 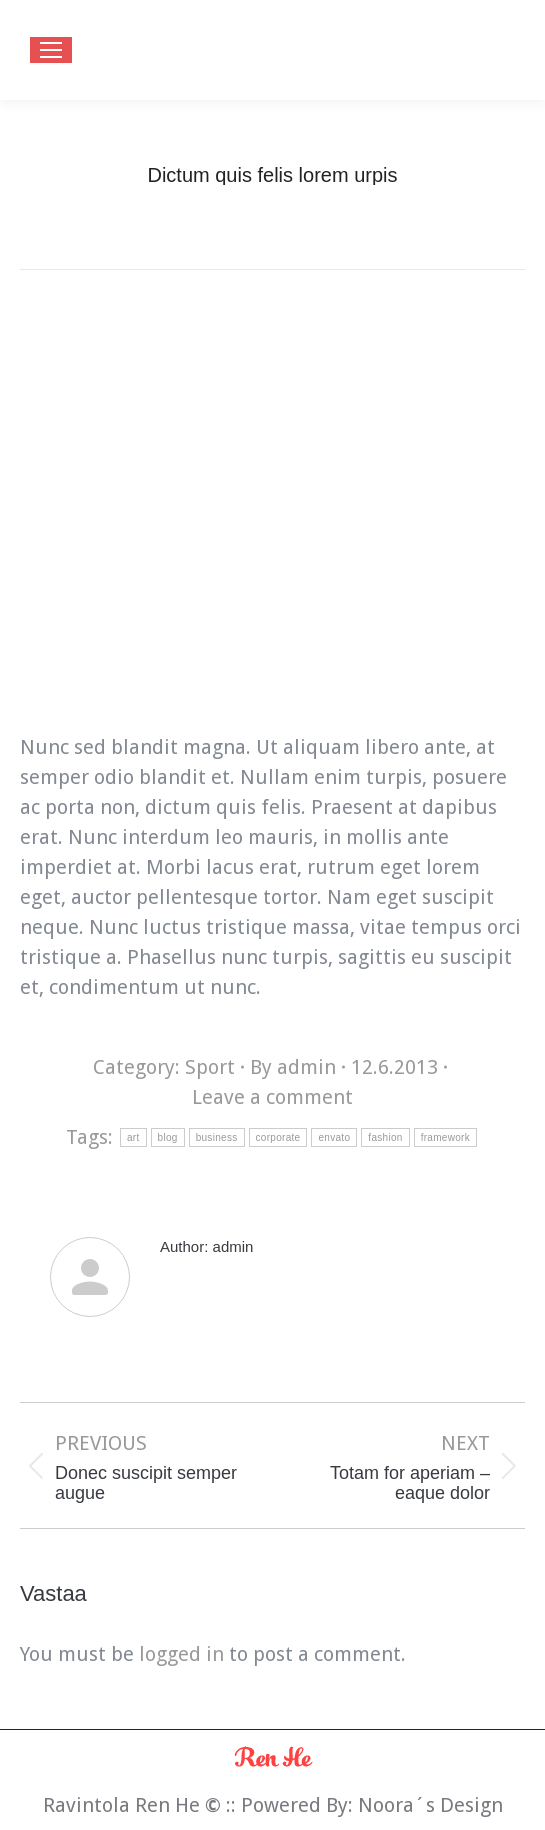 What do you see at coordinates (272, 1097) in the screenshot?
I see `Leave a comment` at bounding box center [272, 1097].